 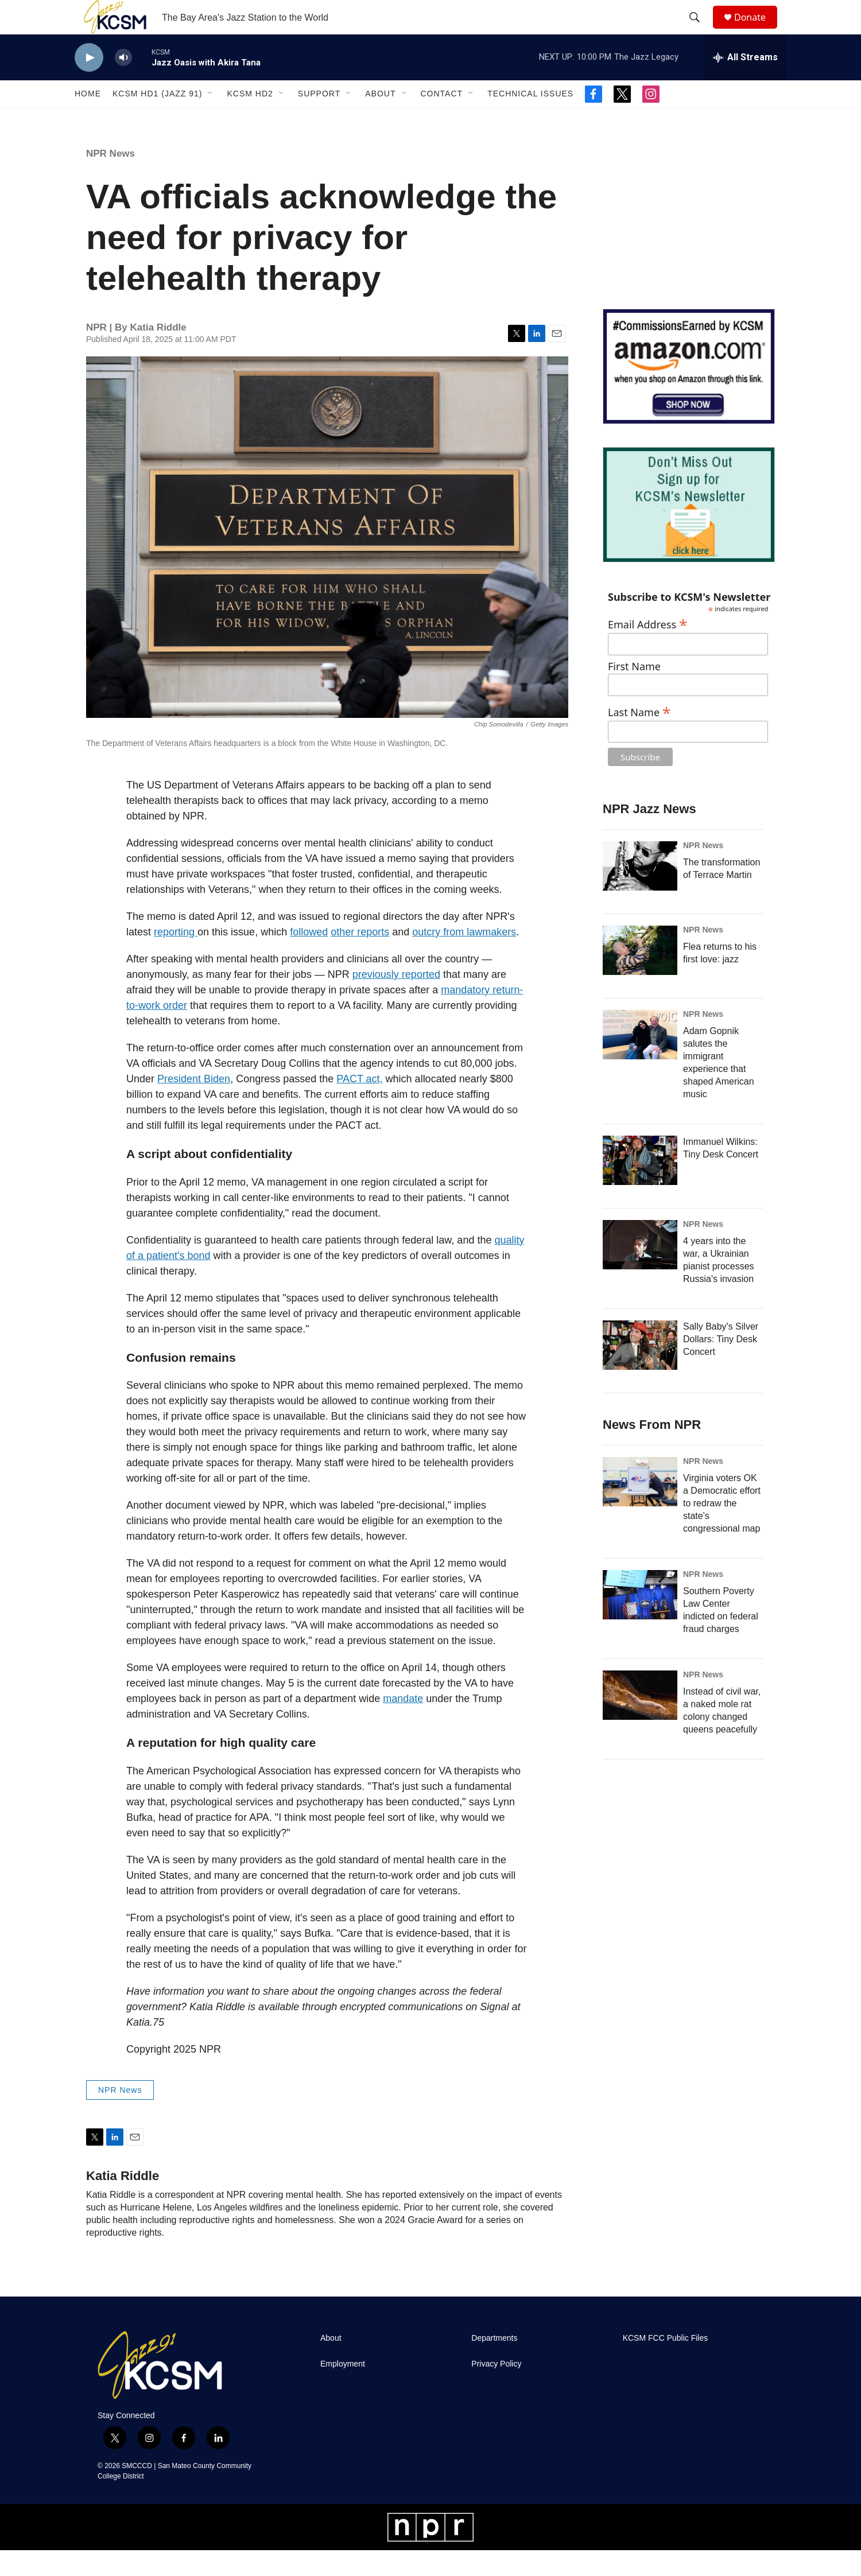 What do you see at coordinates (639, 736) in the screenshot?
I see `Last Name` at bounding box center [639, 736].